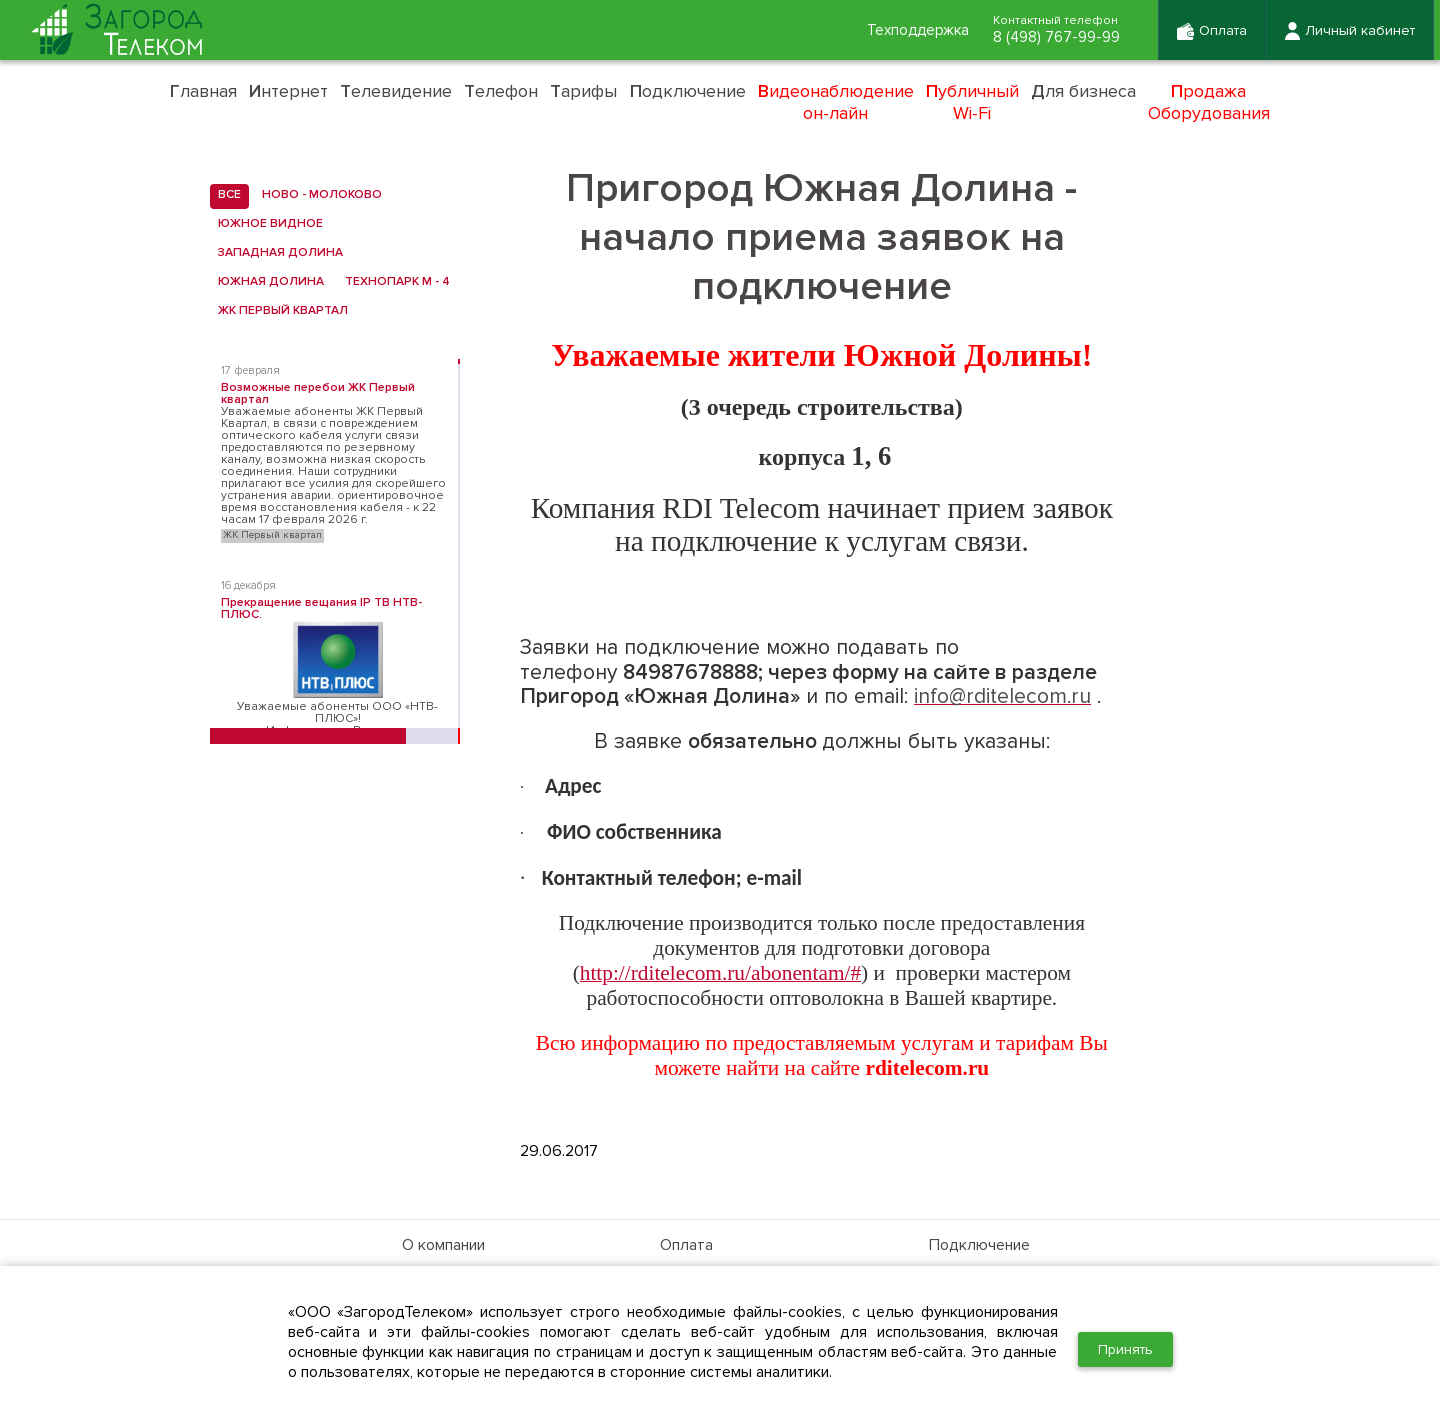  What do you see at coordinates (276, 253) in the screenshot?
I see `Западная Долина` at bounding box center [276, 253].